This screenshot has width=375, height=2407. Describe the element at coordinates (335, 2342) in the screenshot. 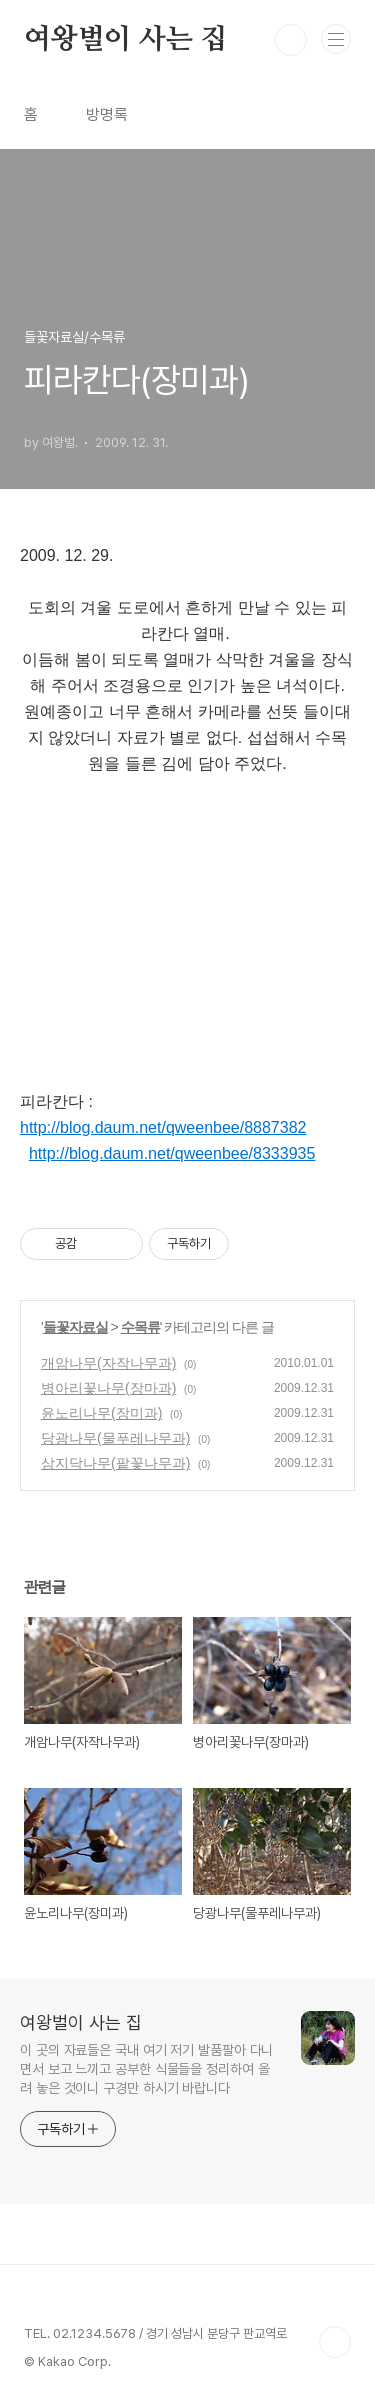

I see `TOP` at that location.